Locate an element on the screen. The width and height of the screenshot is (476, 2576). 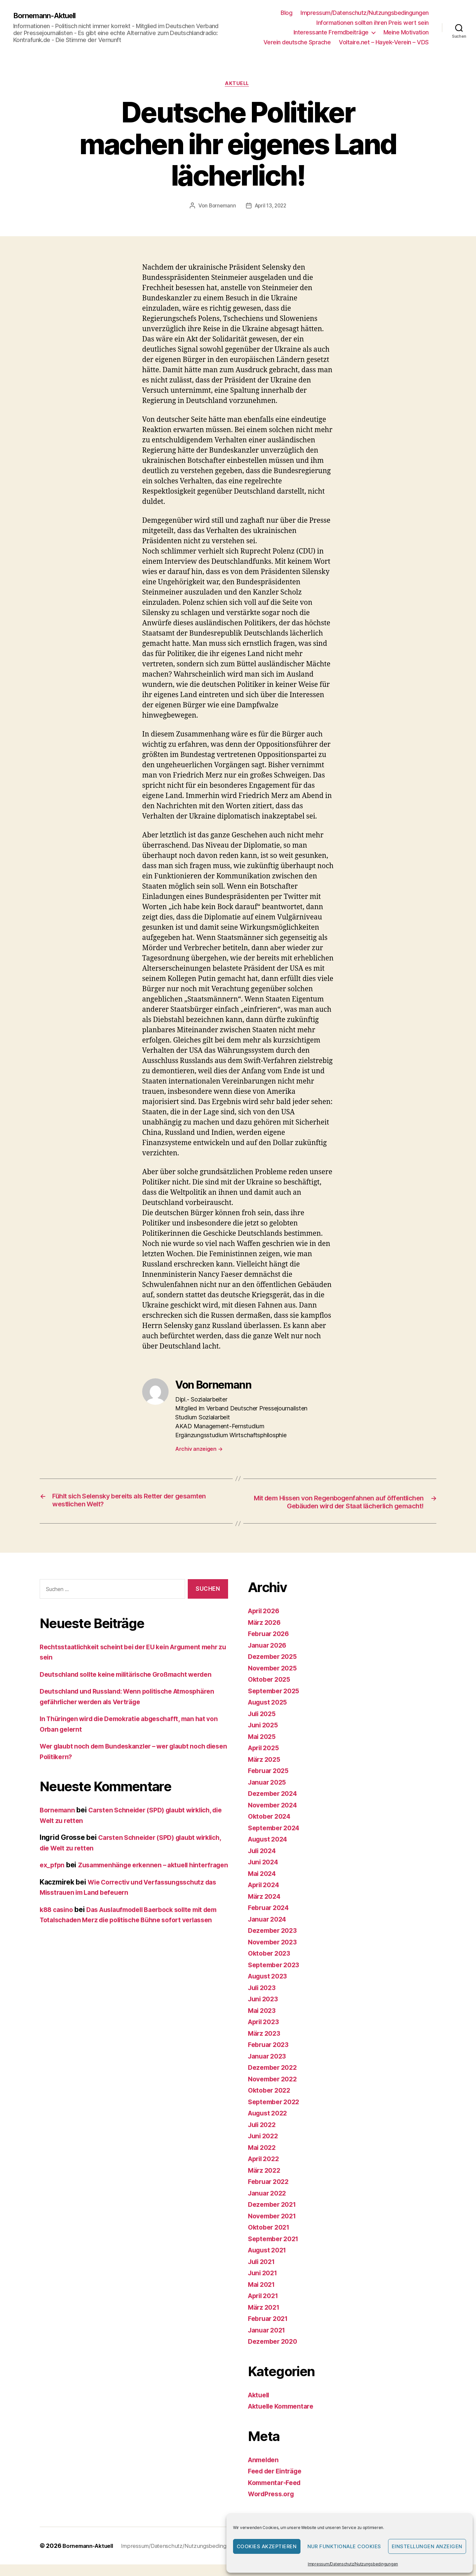
April 2026 is located at coordinates (265, 1623).